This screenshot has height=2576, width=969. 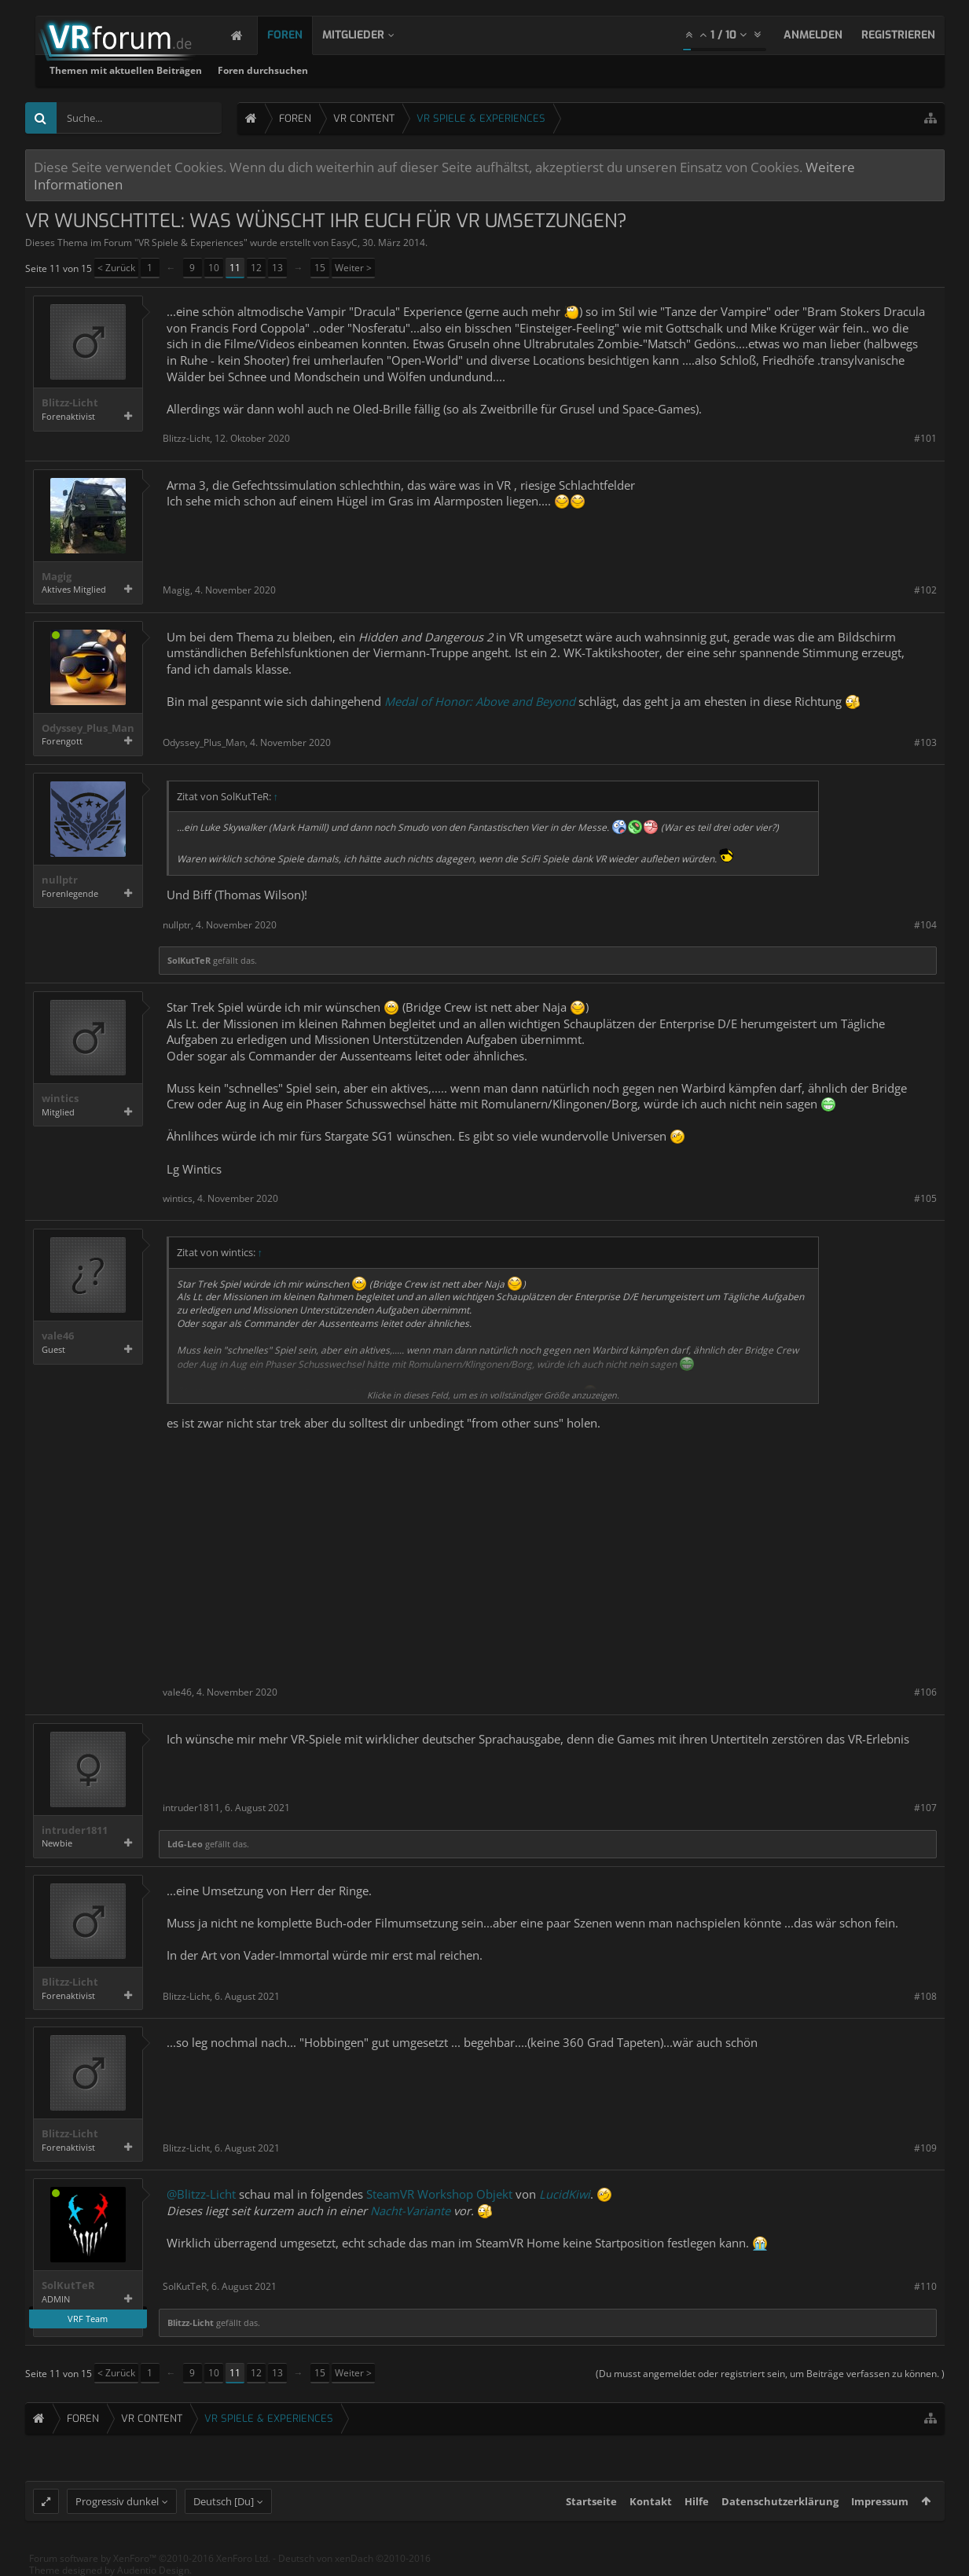 What do you see at coordinates (650, 2501) in the screenshot?
I see `Kontakt` at bounding box center [650, 2501].